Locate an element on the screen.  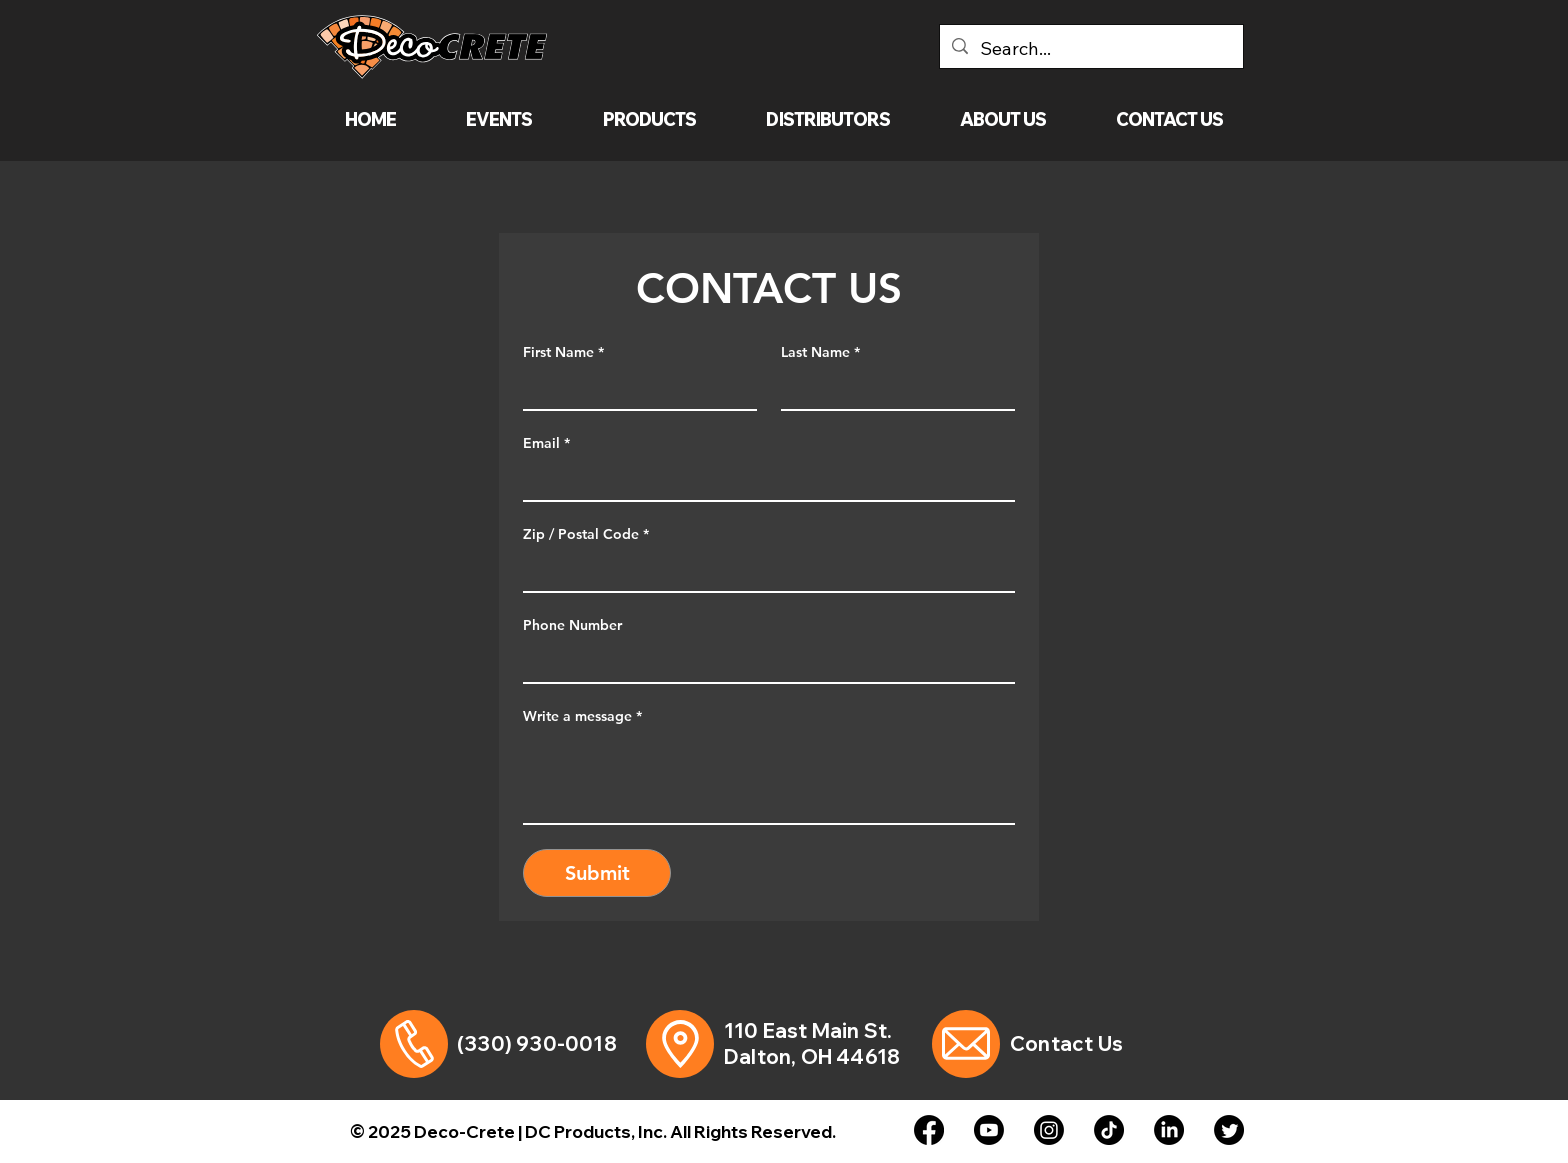
[Instagram] is located at coordinates (1049, 1130).